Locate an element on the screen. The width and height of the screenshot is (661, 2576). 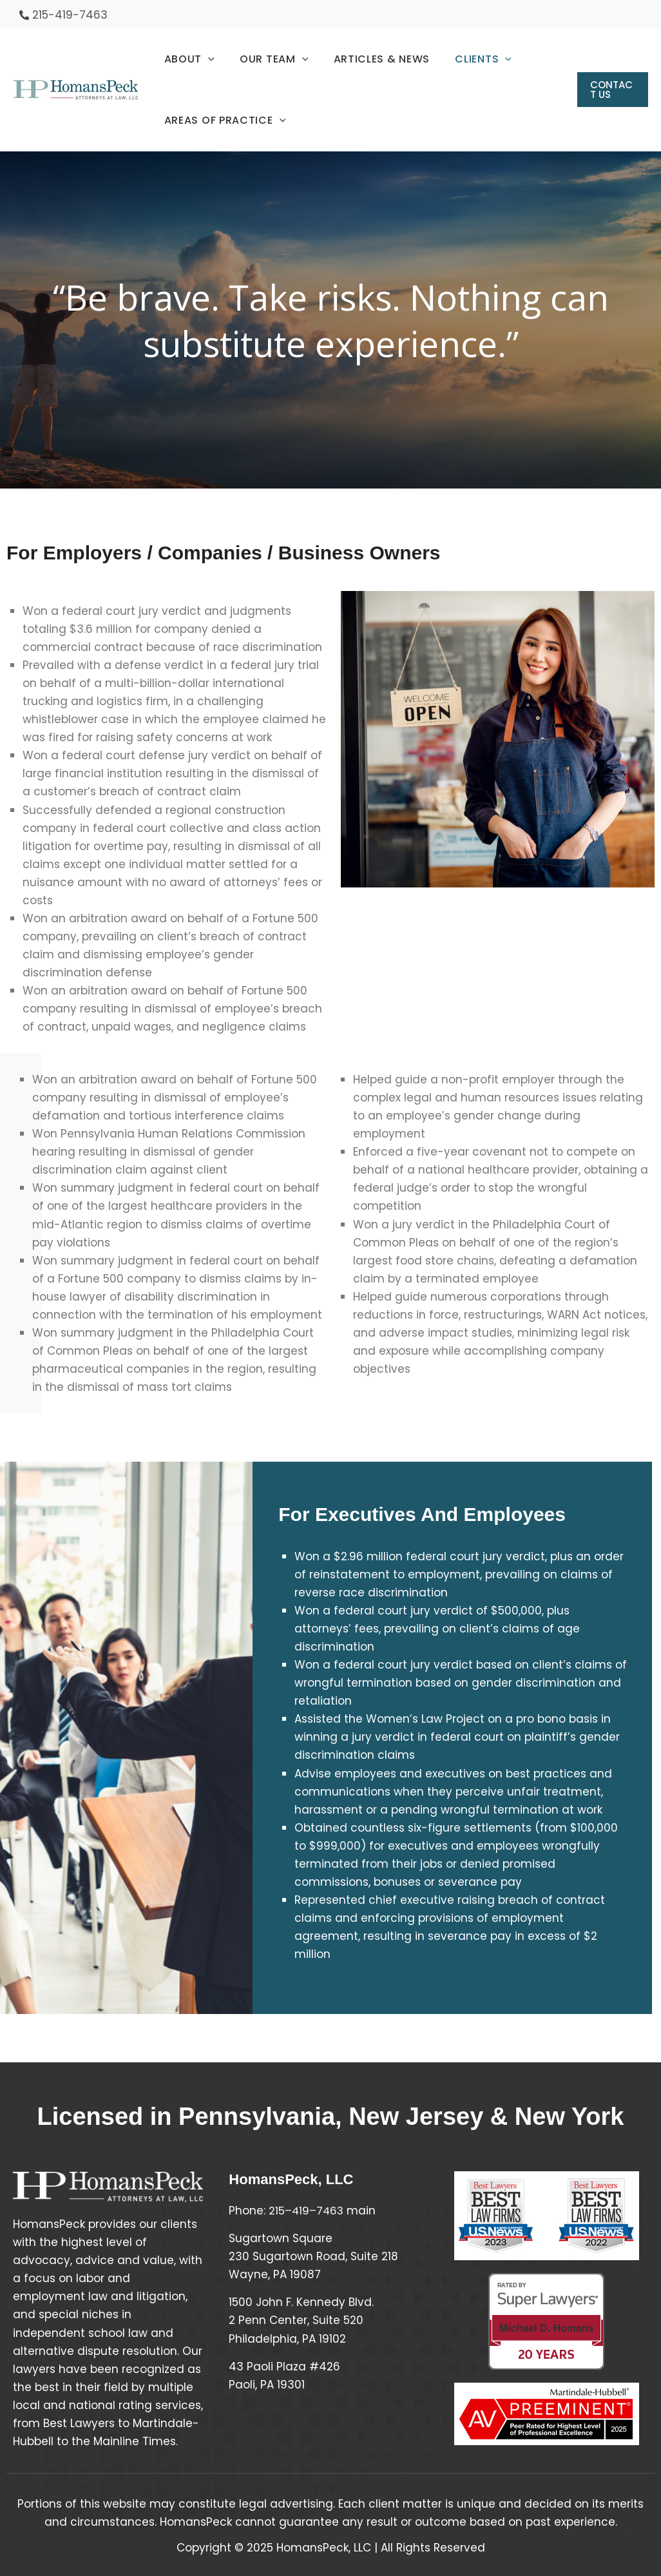
[button] is located at coordinates (611, 89).